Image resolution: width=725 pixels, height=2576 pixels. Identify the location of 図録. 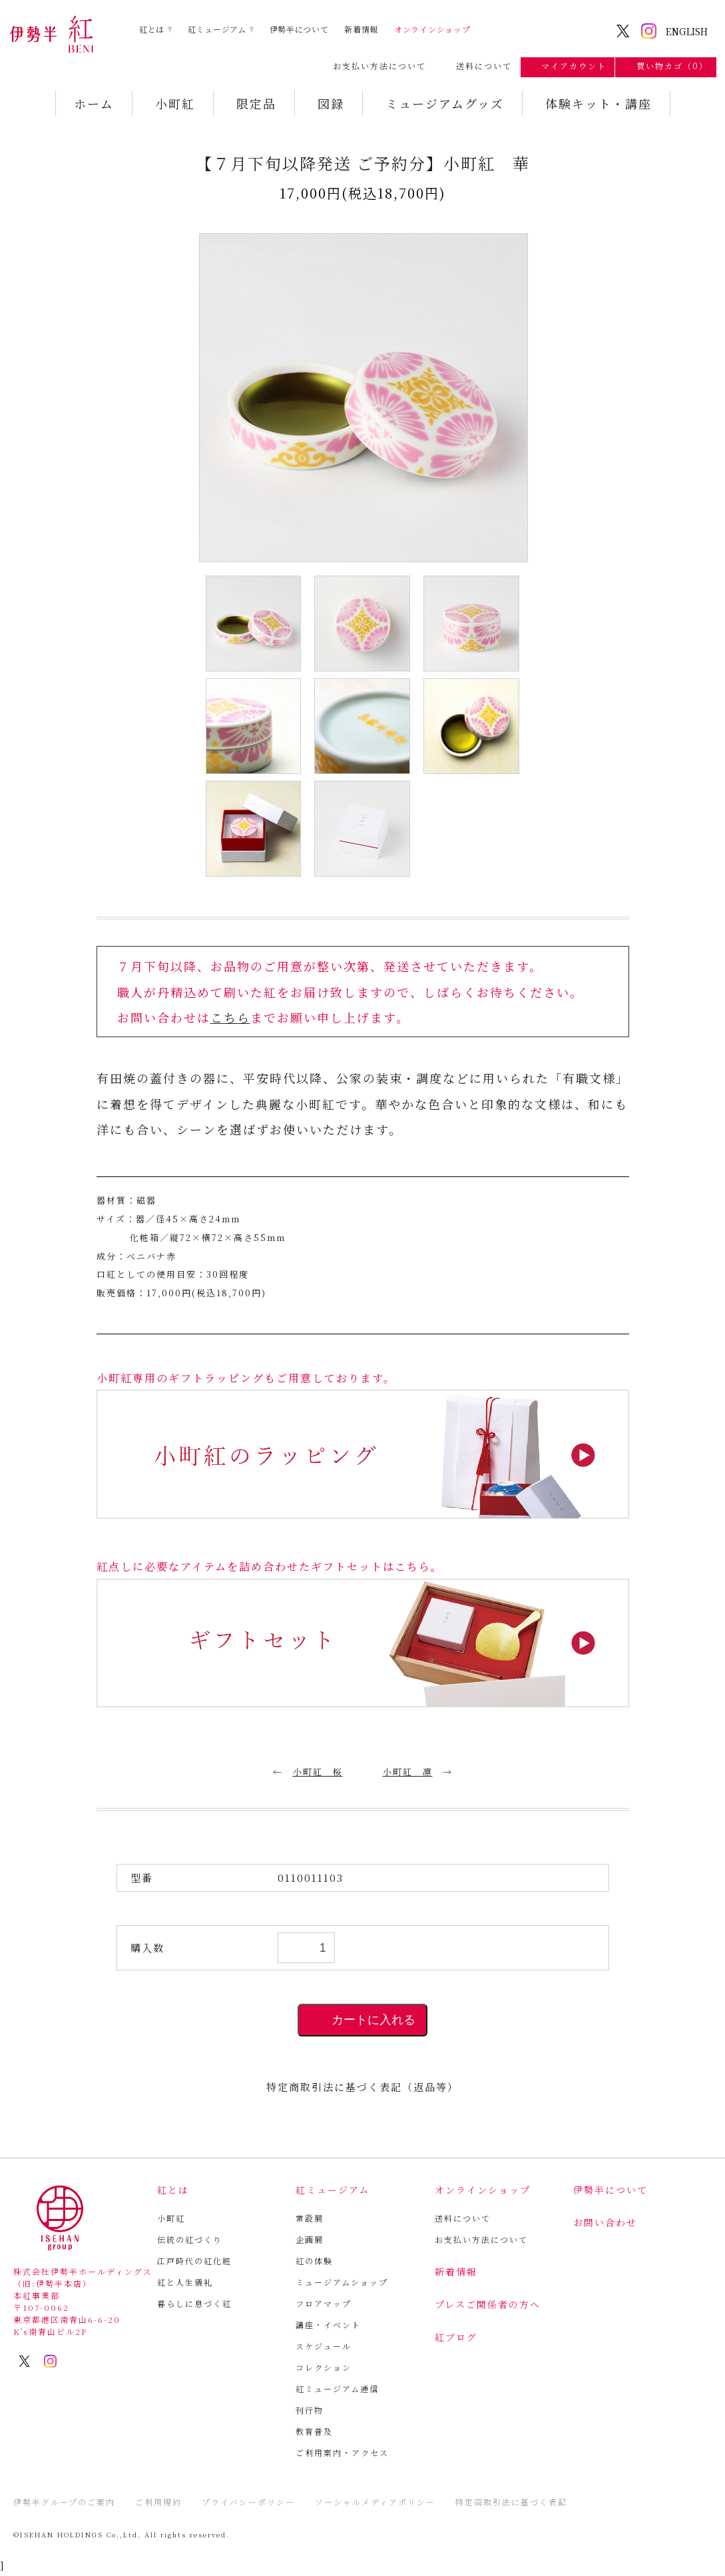
(331, 103).